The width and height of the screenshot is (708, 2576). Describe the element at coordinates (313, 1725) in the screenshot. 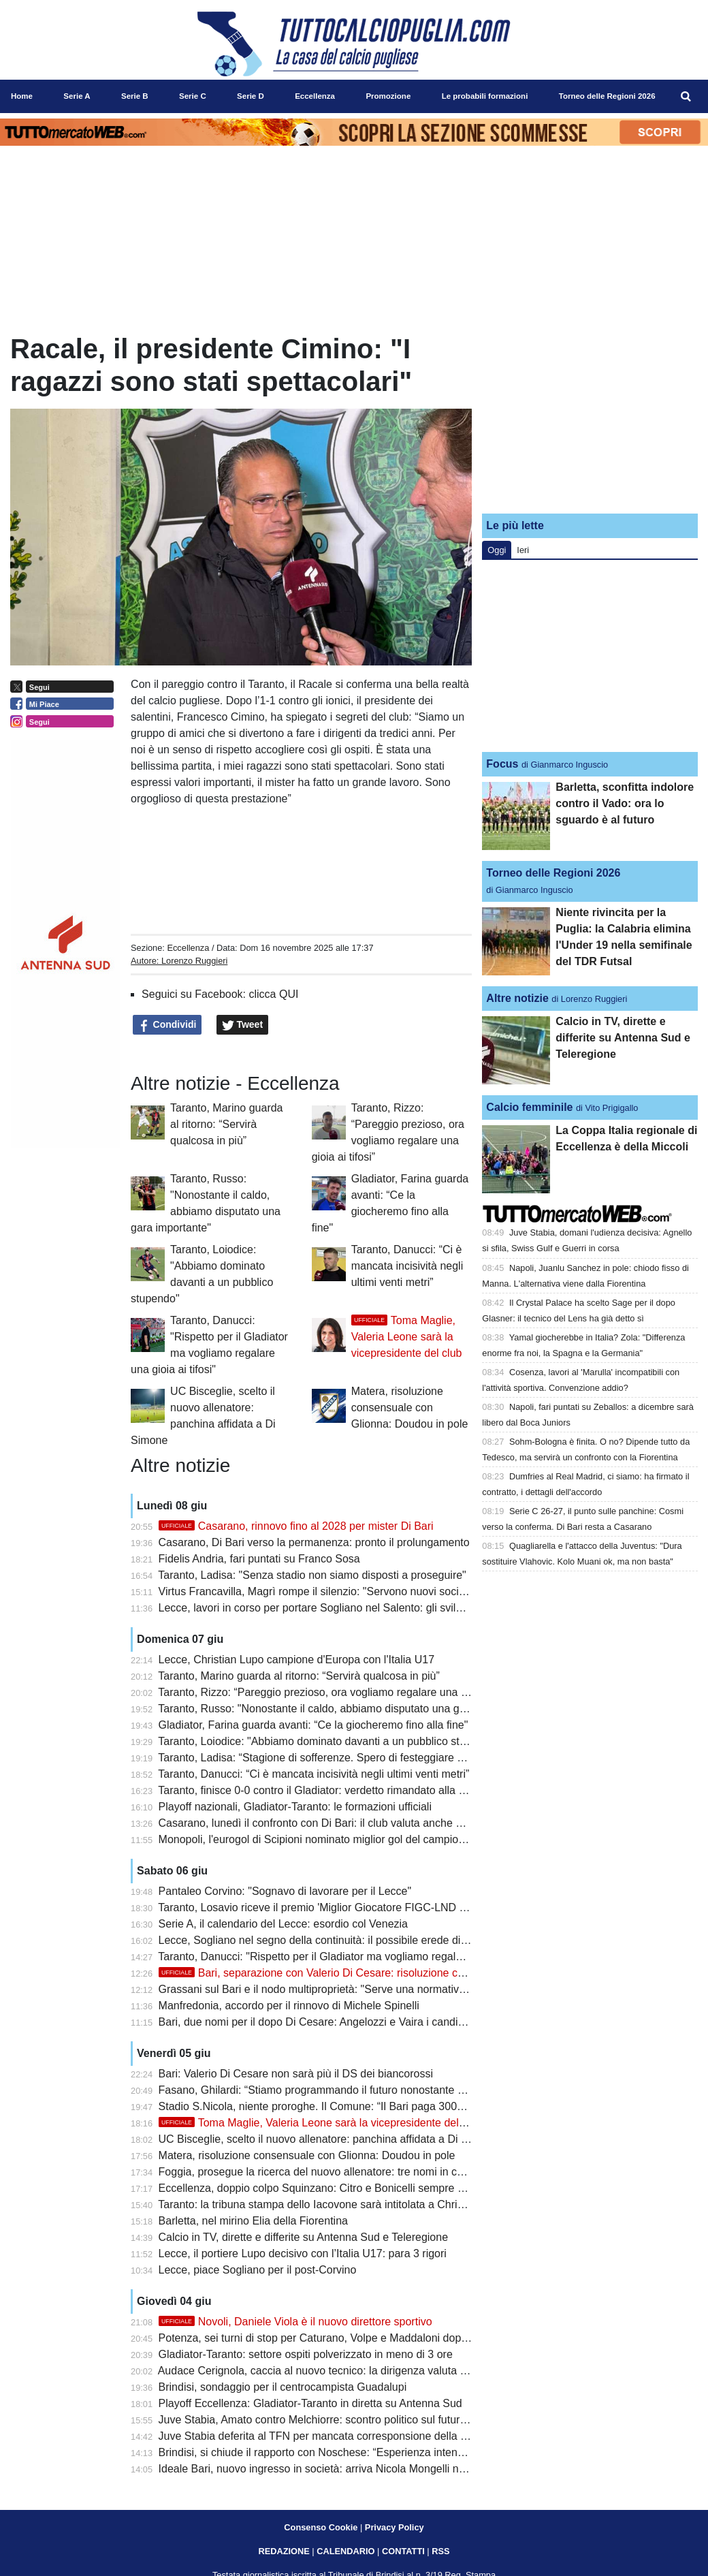

I see `Gladiator, Farina guarda avanti: “Ce la giocheremo fino alla fine"` at that location.